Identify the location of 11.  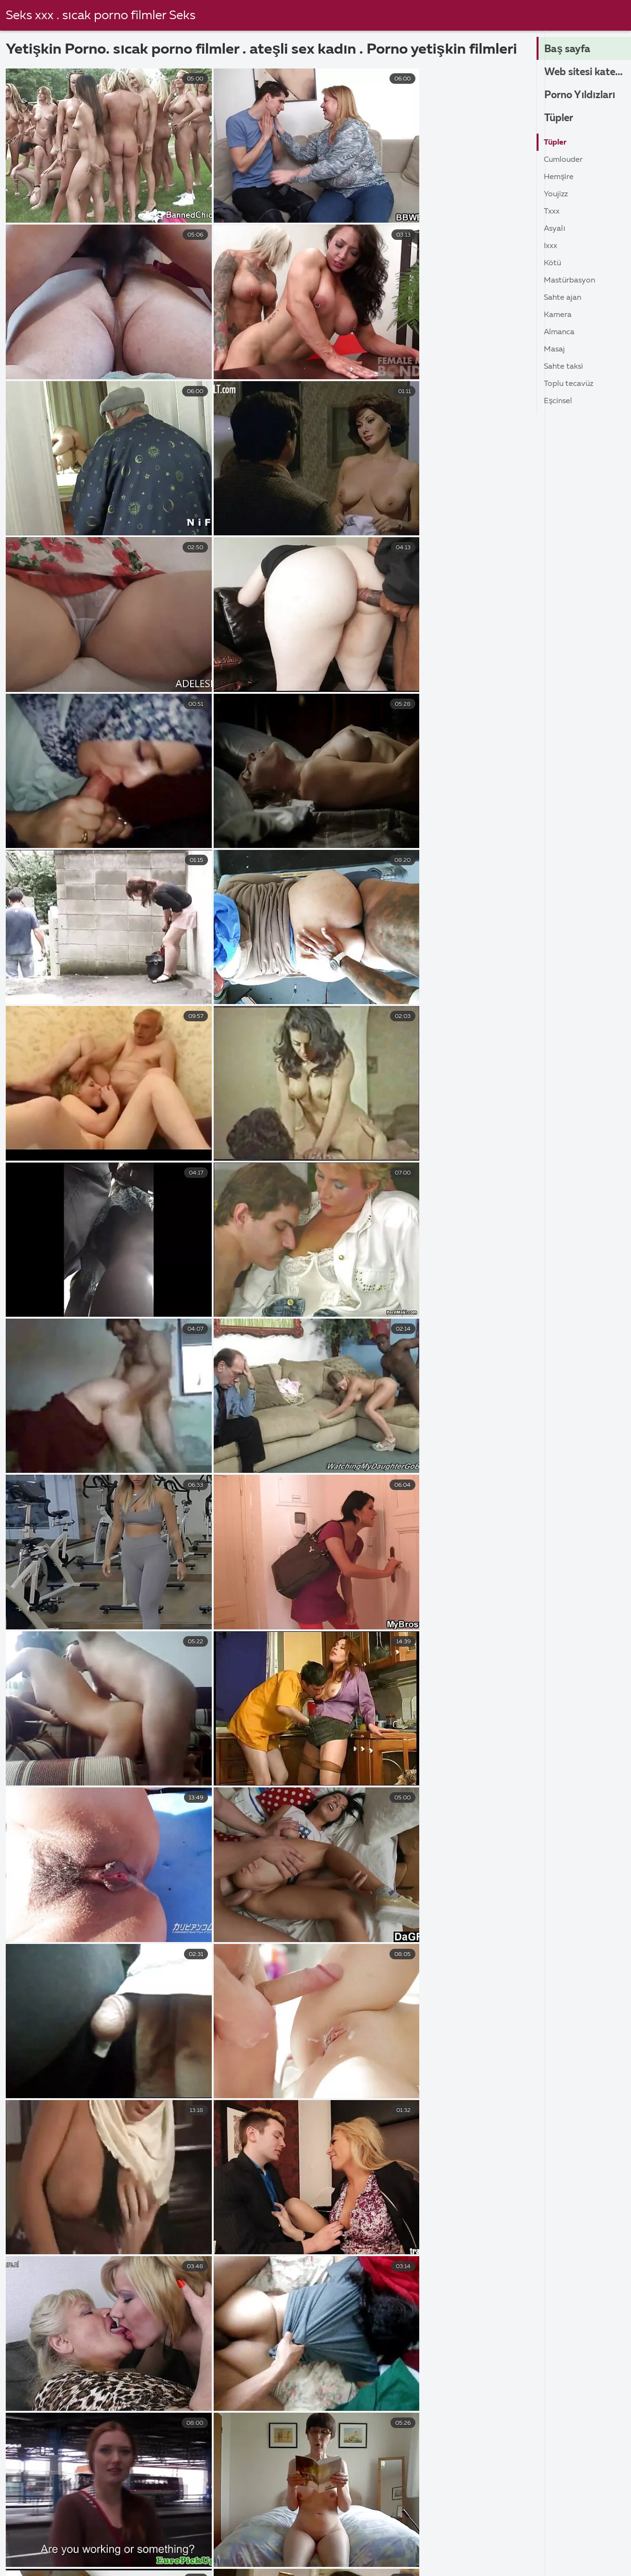
(375, 1914).